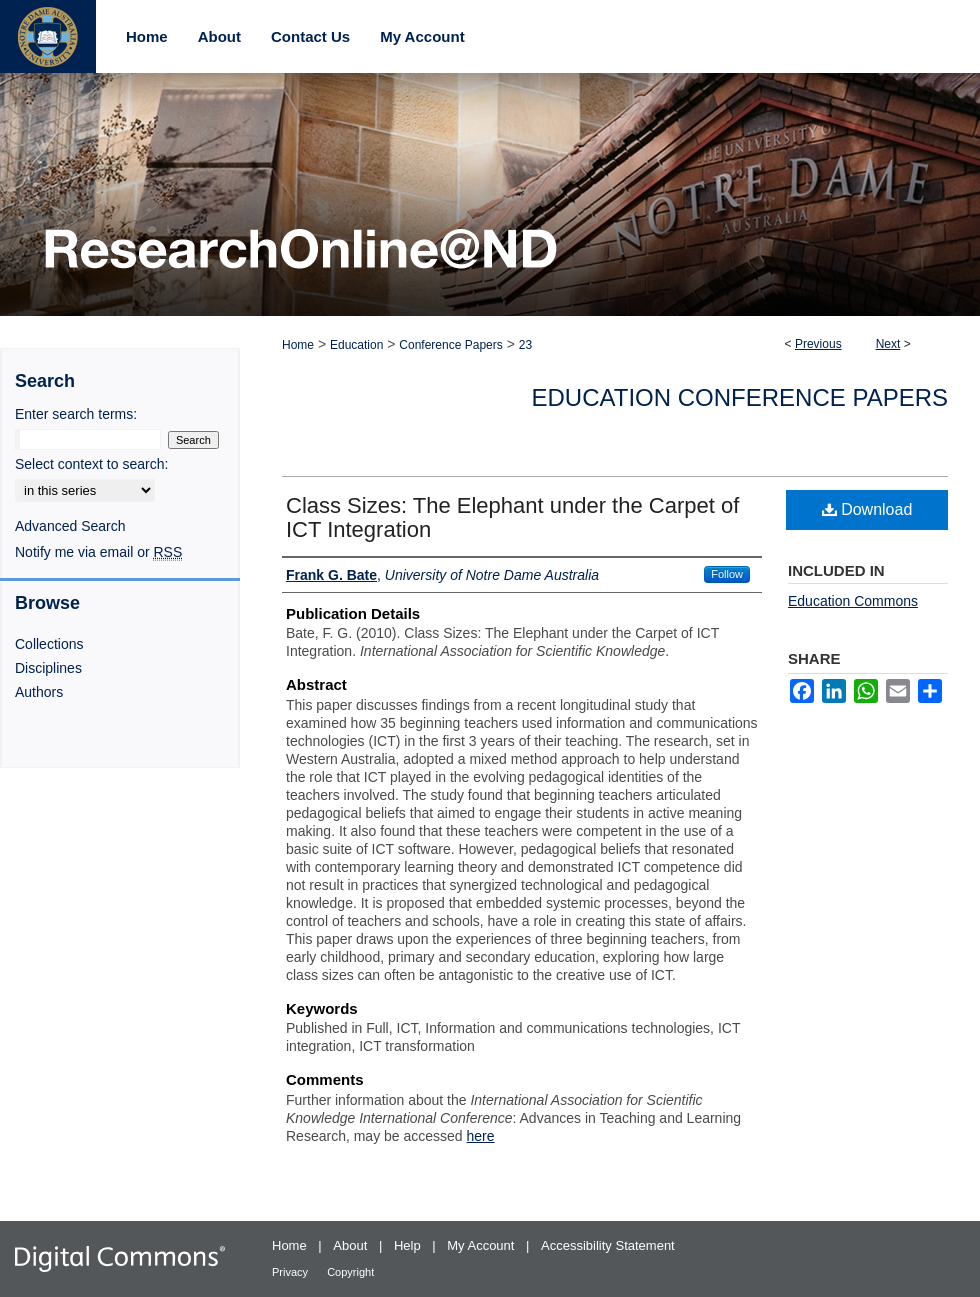  What do you see at coordinates (356, 345) in the screenshot?
I see `Education` at bounding box center [356, 345].